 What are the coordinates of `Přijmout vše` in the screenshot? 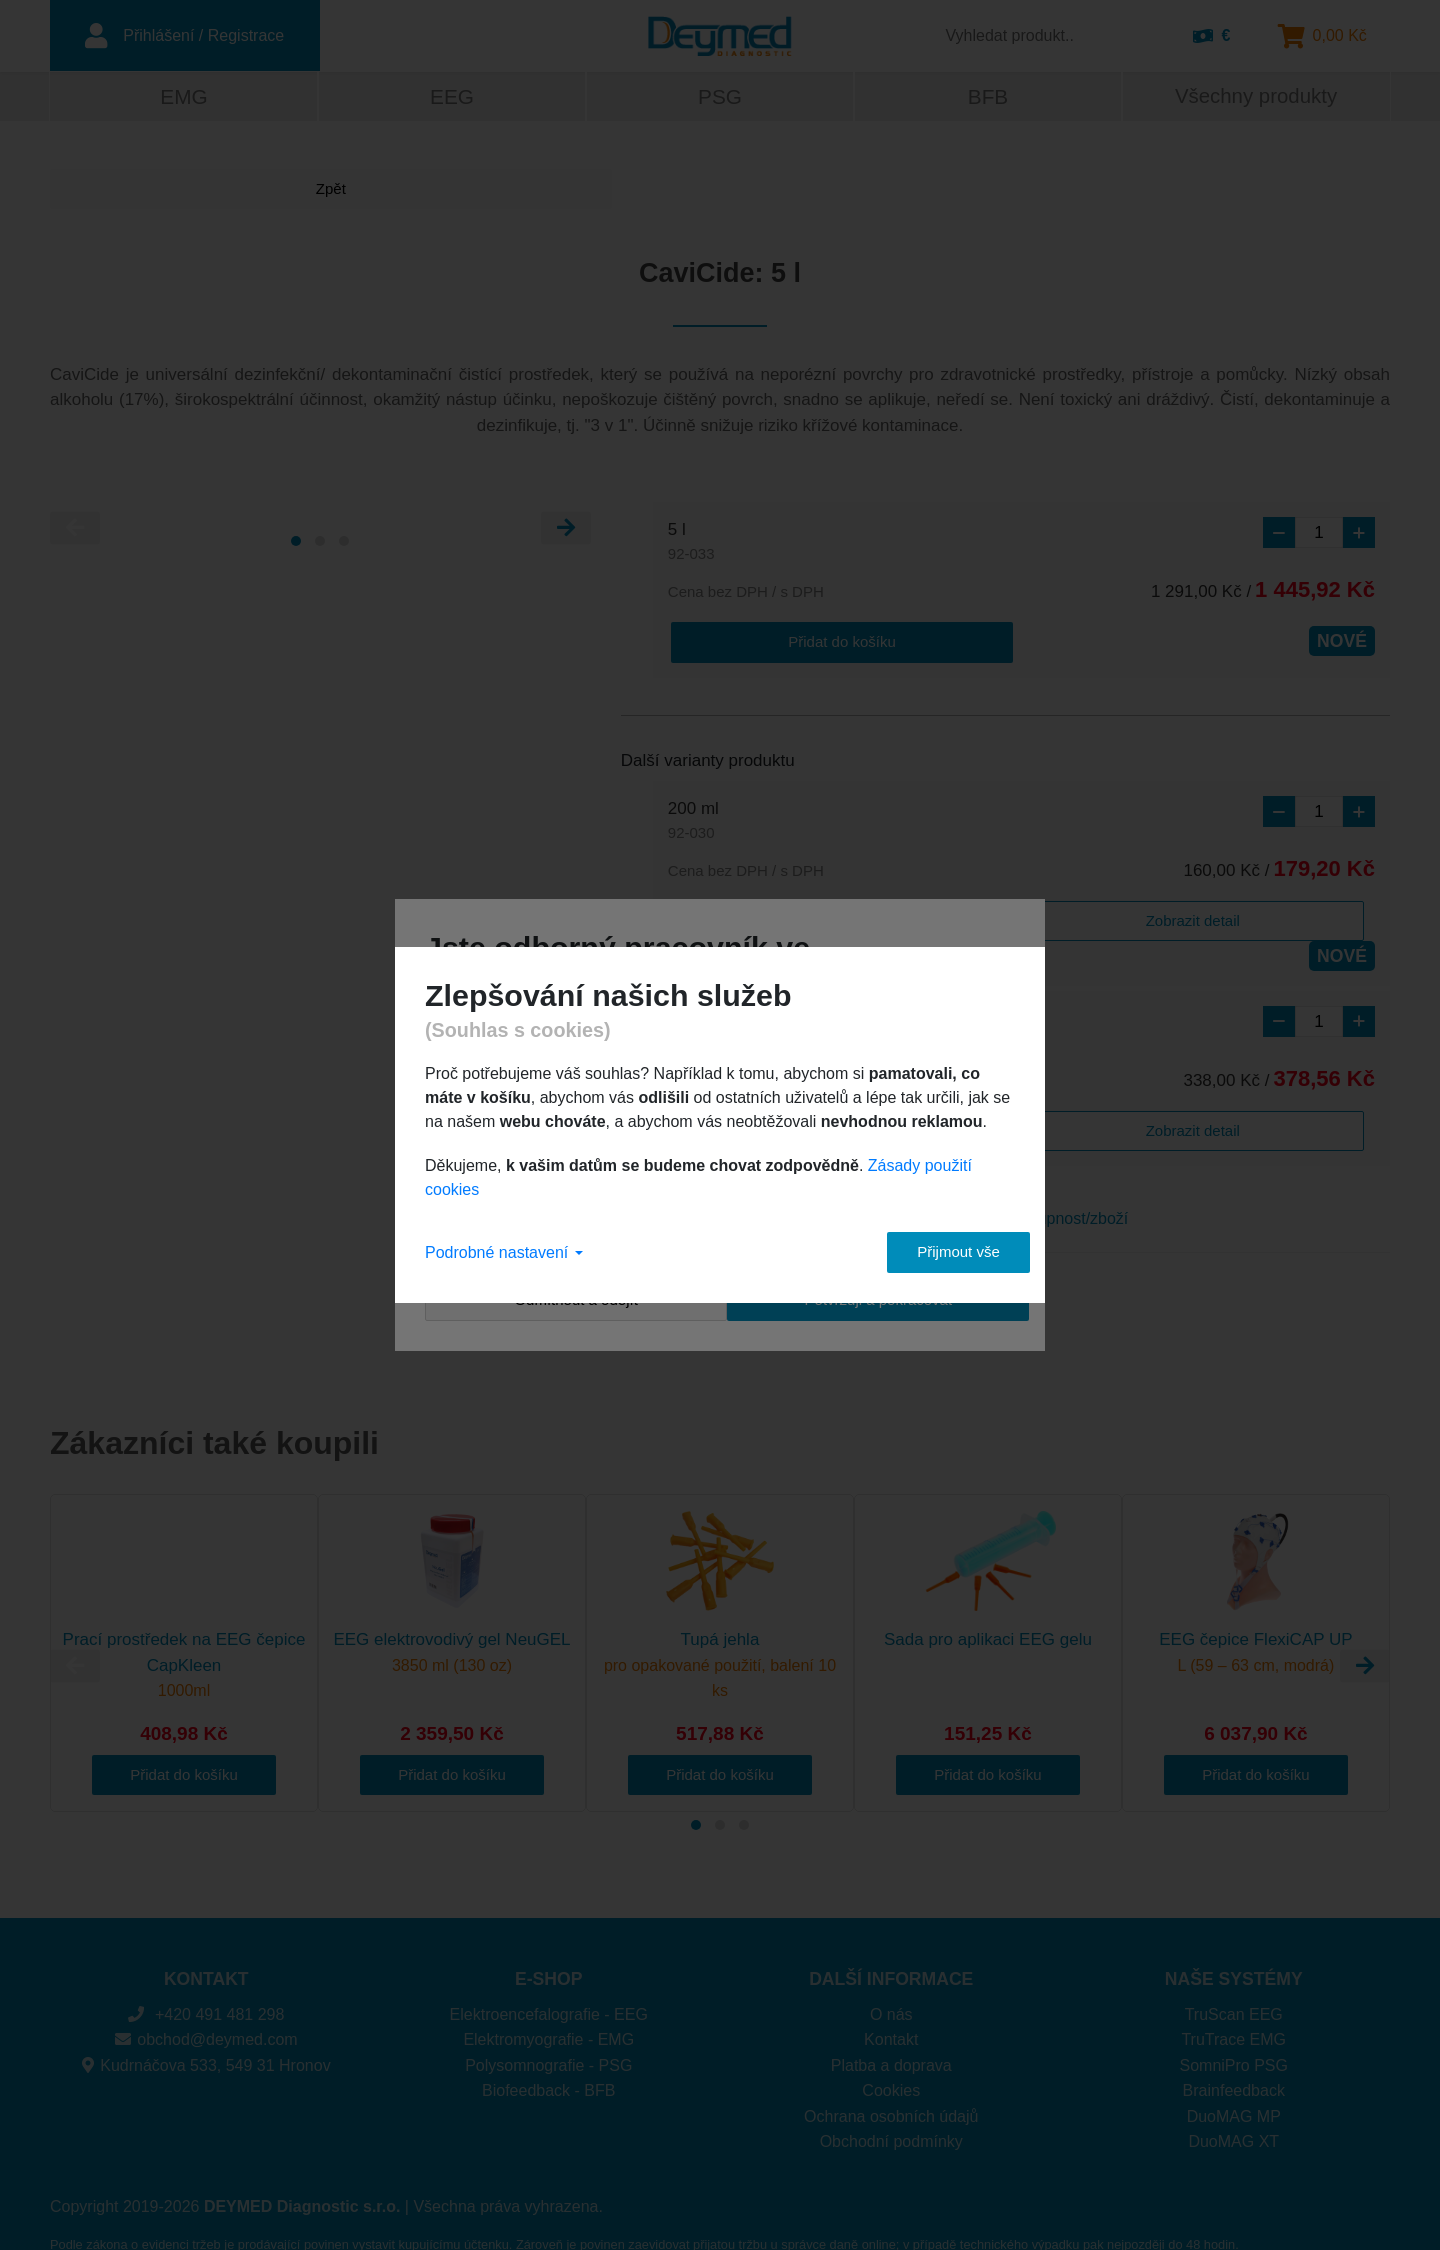 It's located at (940, 1251).